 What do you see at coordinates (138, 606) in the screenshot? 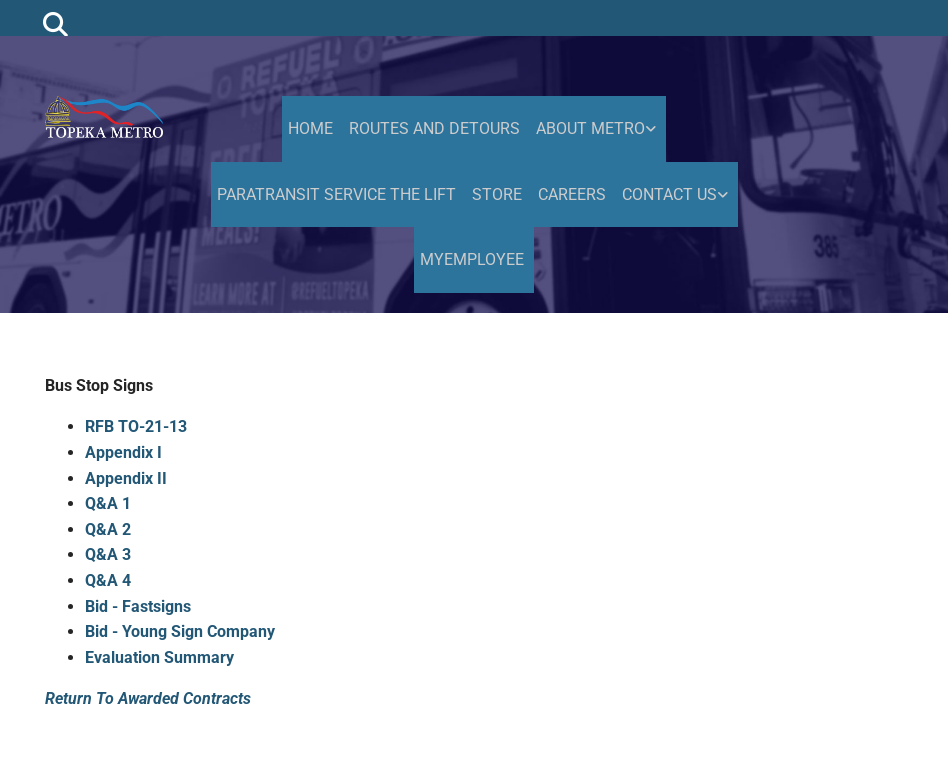
I see `Bid - Fastsigns` at bounding box center [138, 606].